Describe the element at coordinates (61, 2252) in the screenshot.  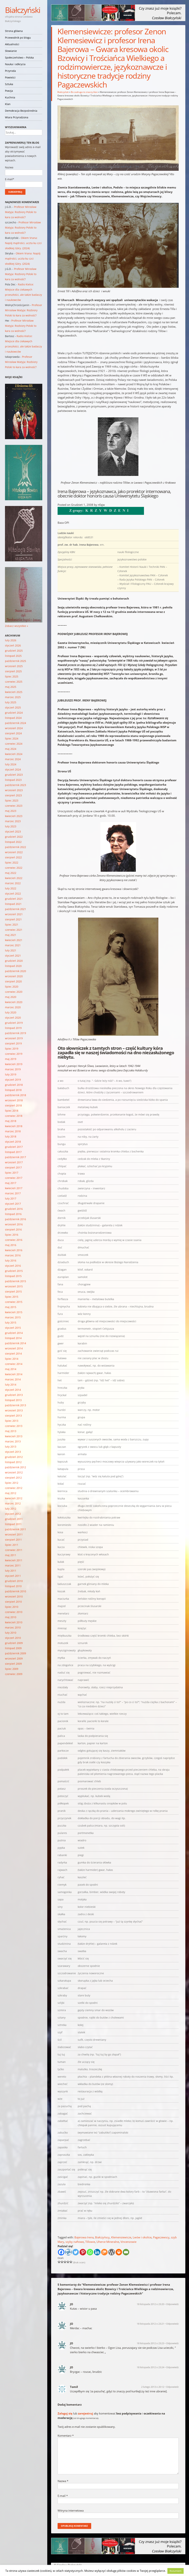
I see `[Facebook]` at that location.